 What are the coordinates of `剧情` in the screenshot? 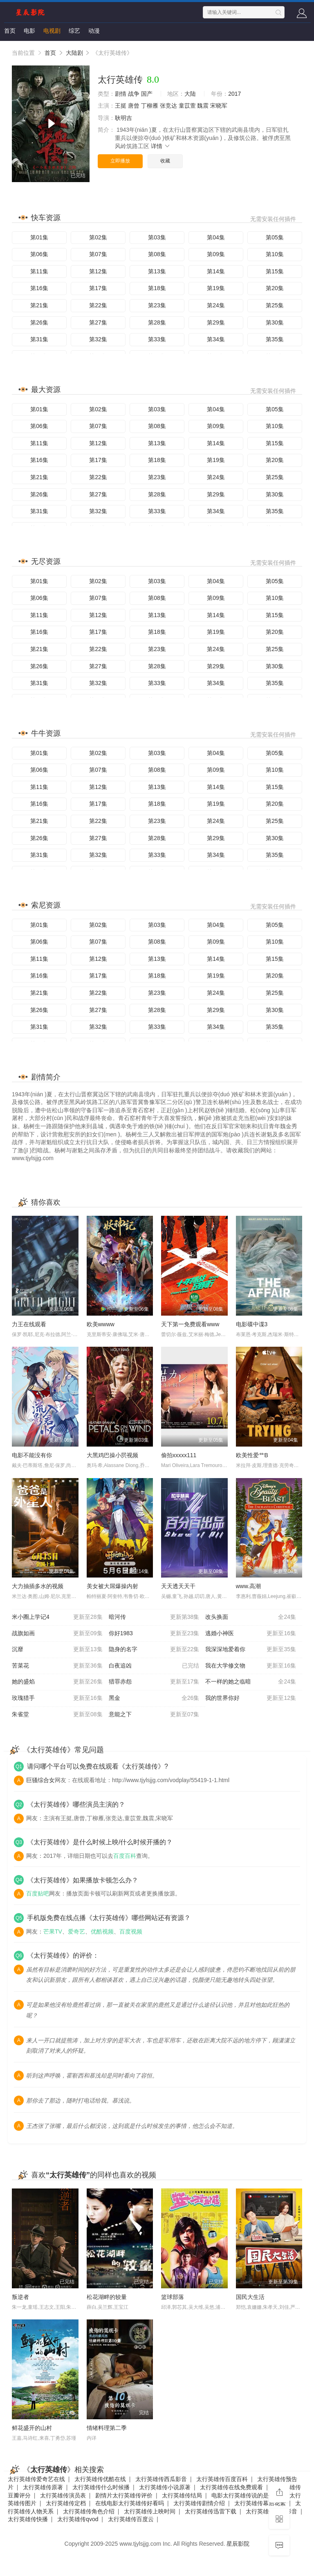 It's located at (120, 93).